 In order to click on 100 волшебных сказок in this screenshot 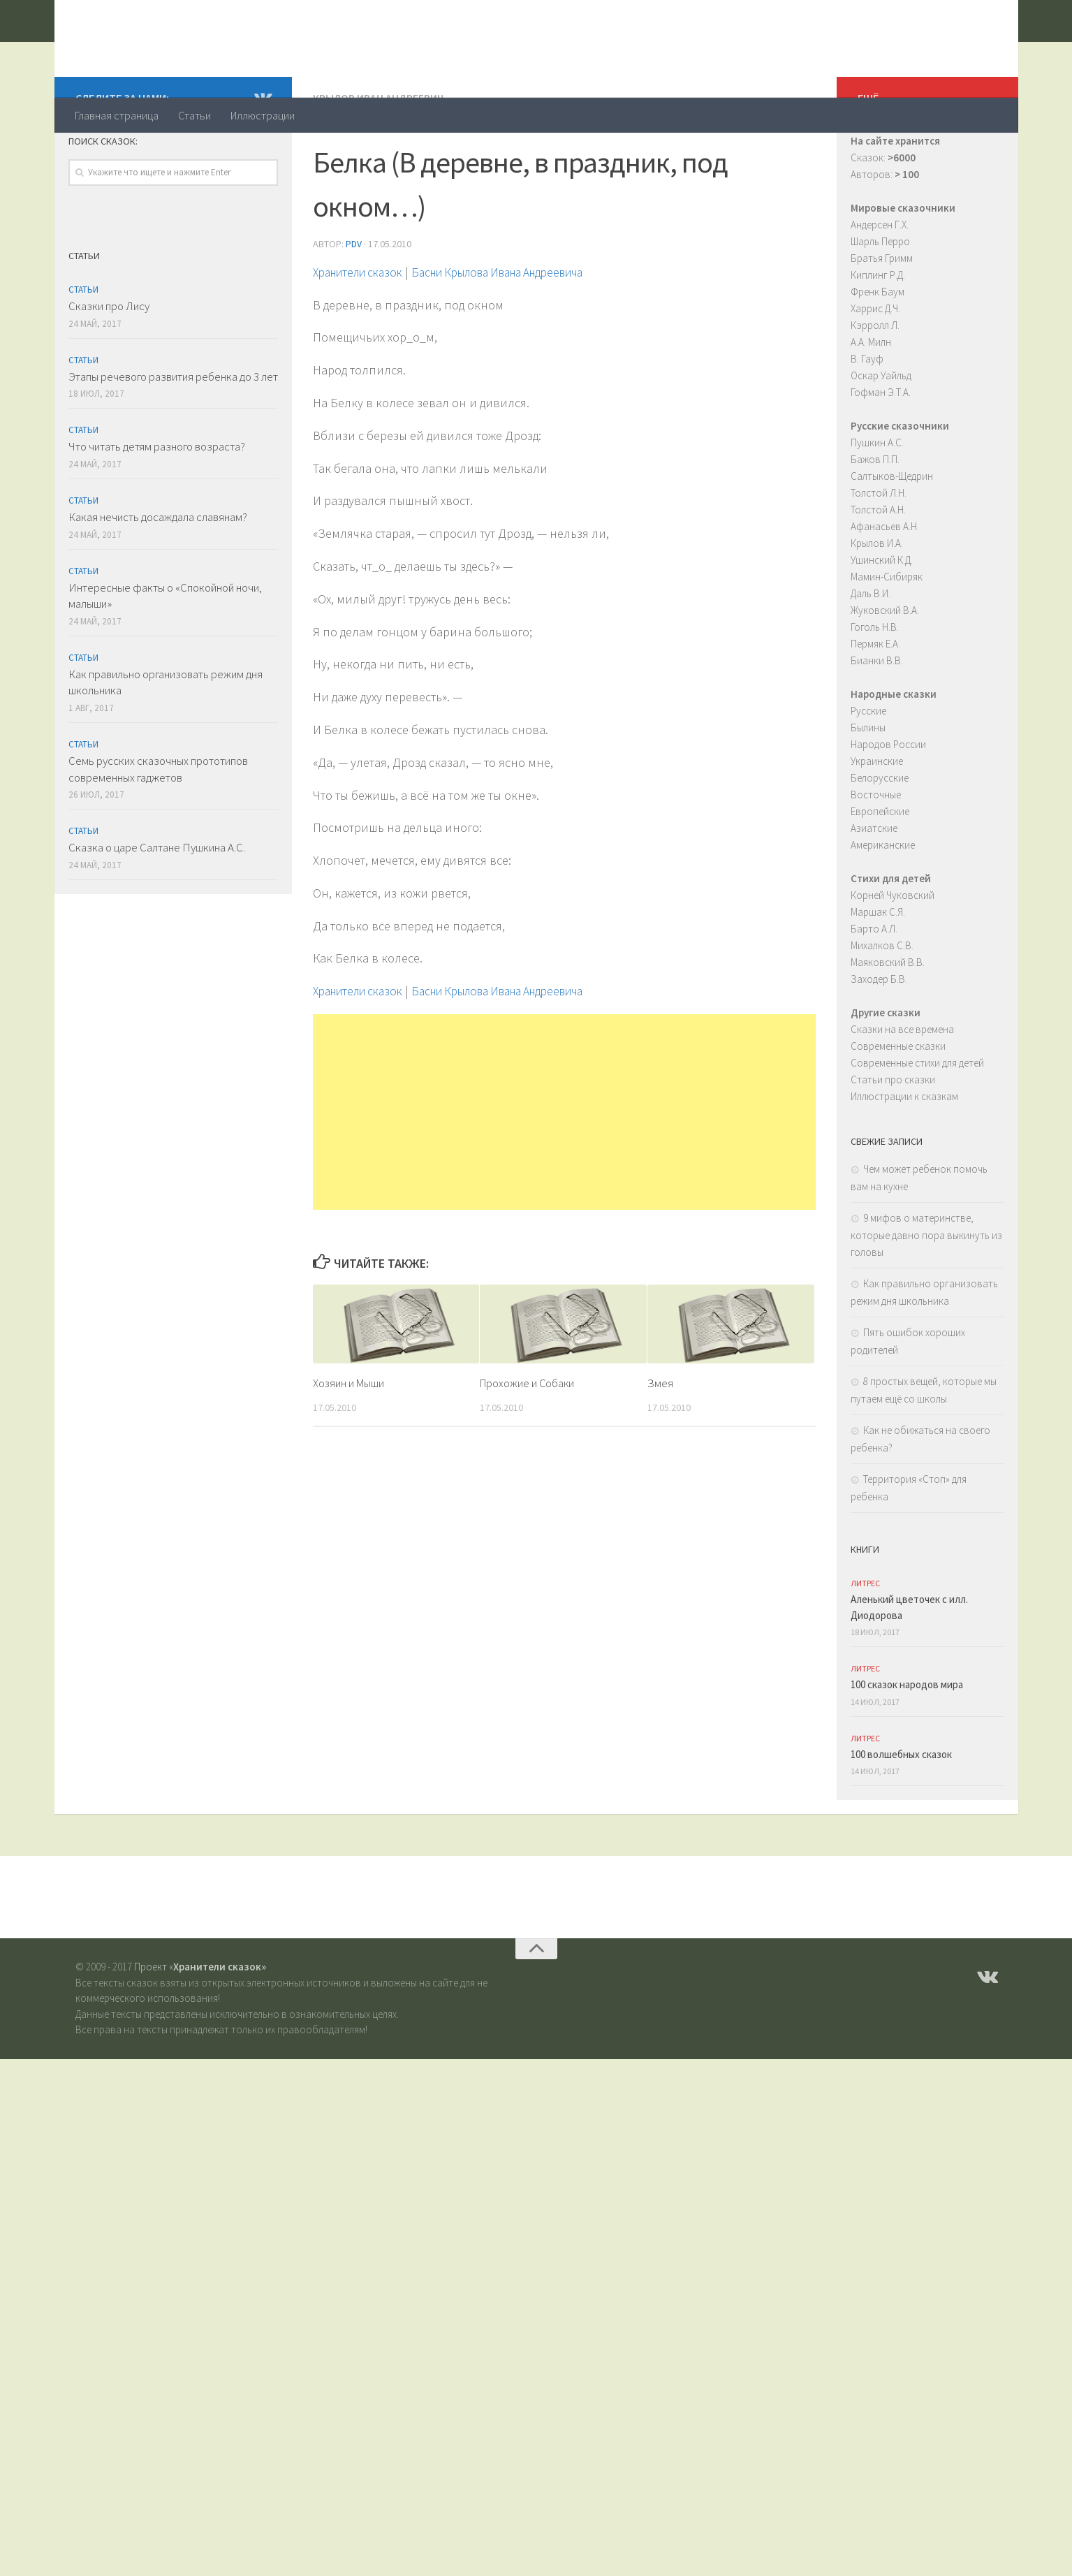, I will do `click(901, 1810)`.